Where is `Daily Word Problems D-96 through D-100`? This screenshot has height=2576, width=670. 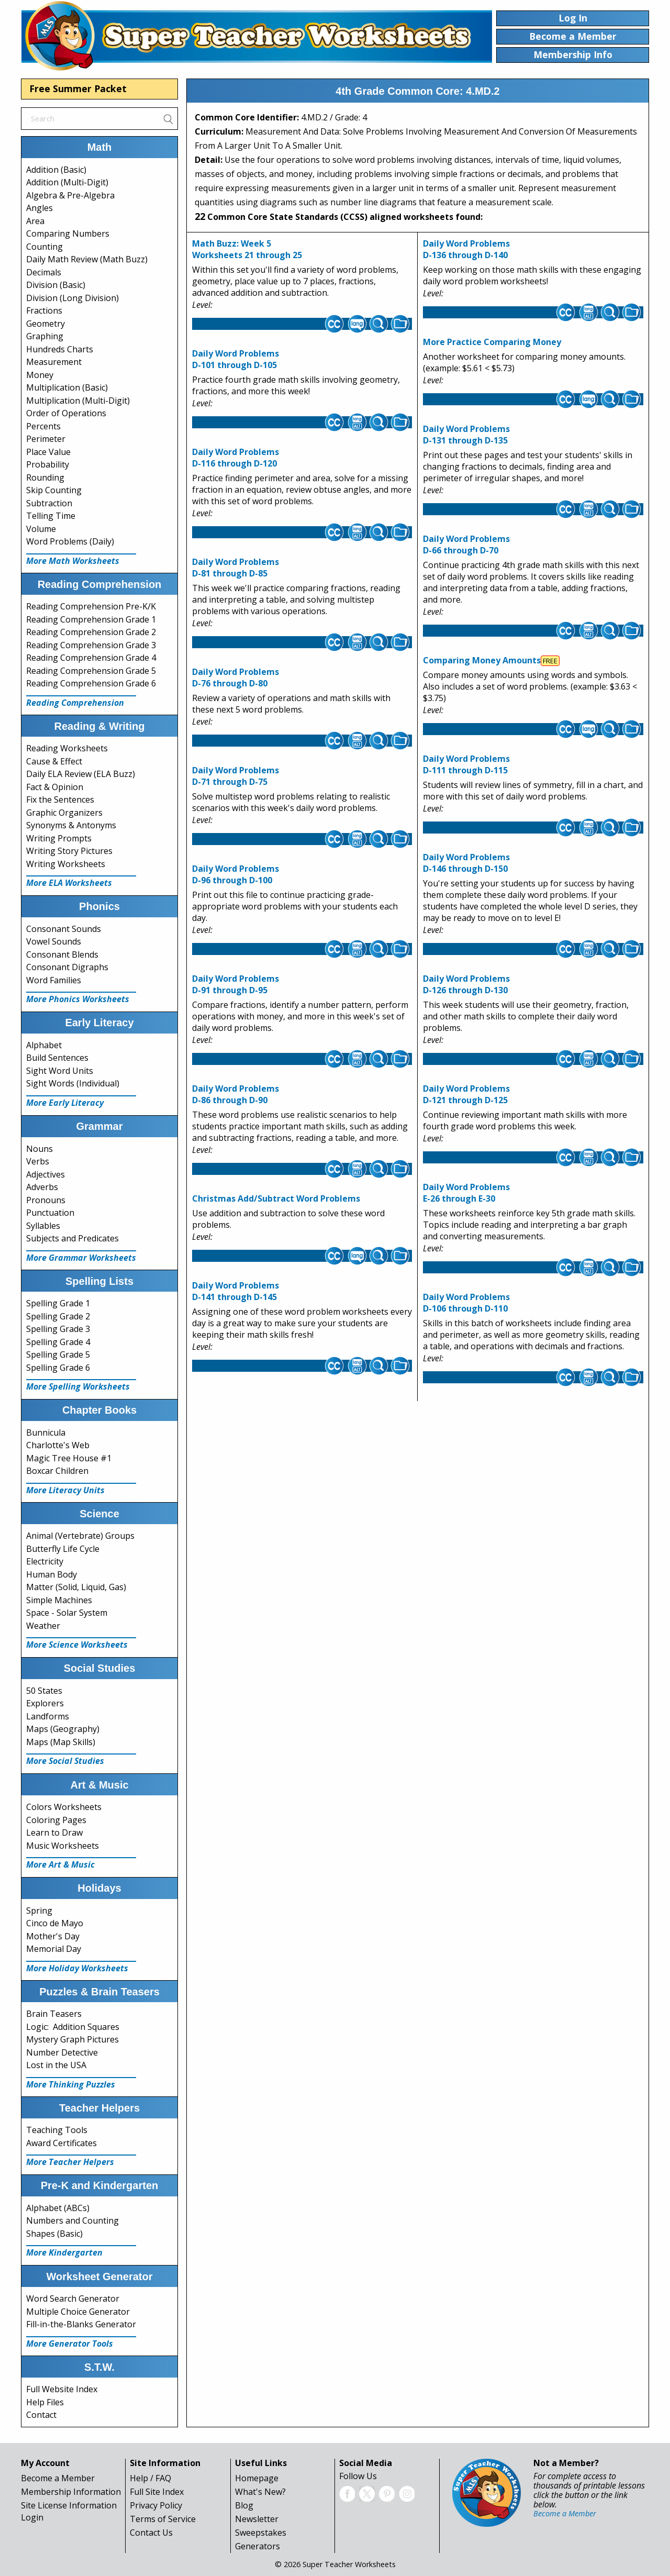
Daily Word Problems D-96 through D-100 is located at coordinates (235, 874).